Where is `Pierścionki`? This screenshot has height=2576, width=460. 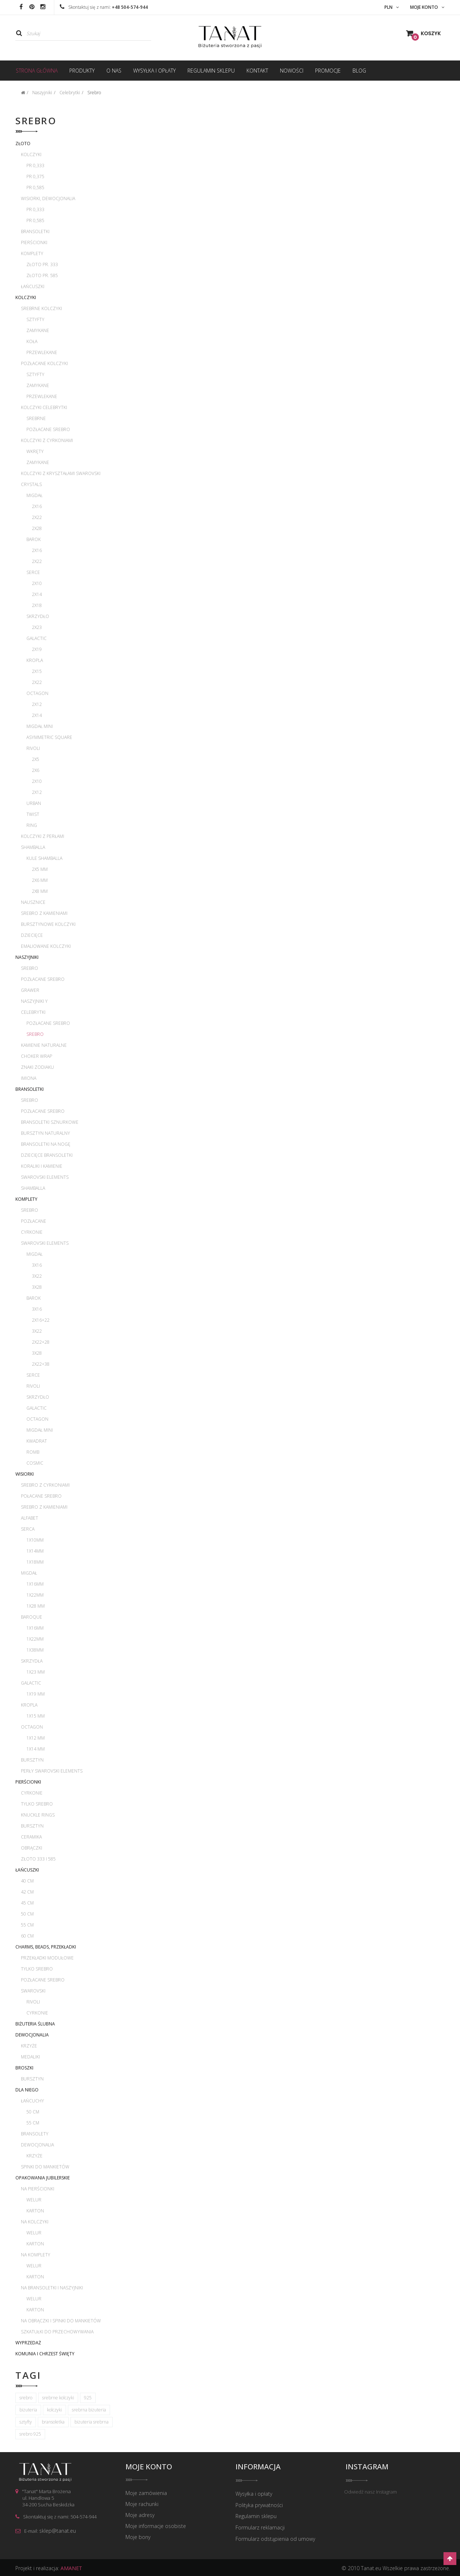
Pierścionki is located at coordinates (34, 242).